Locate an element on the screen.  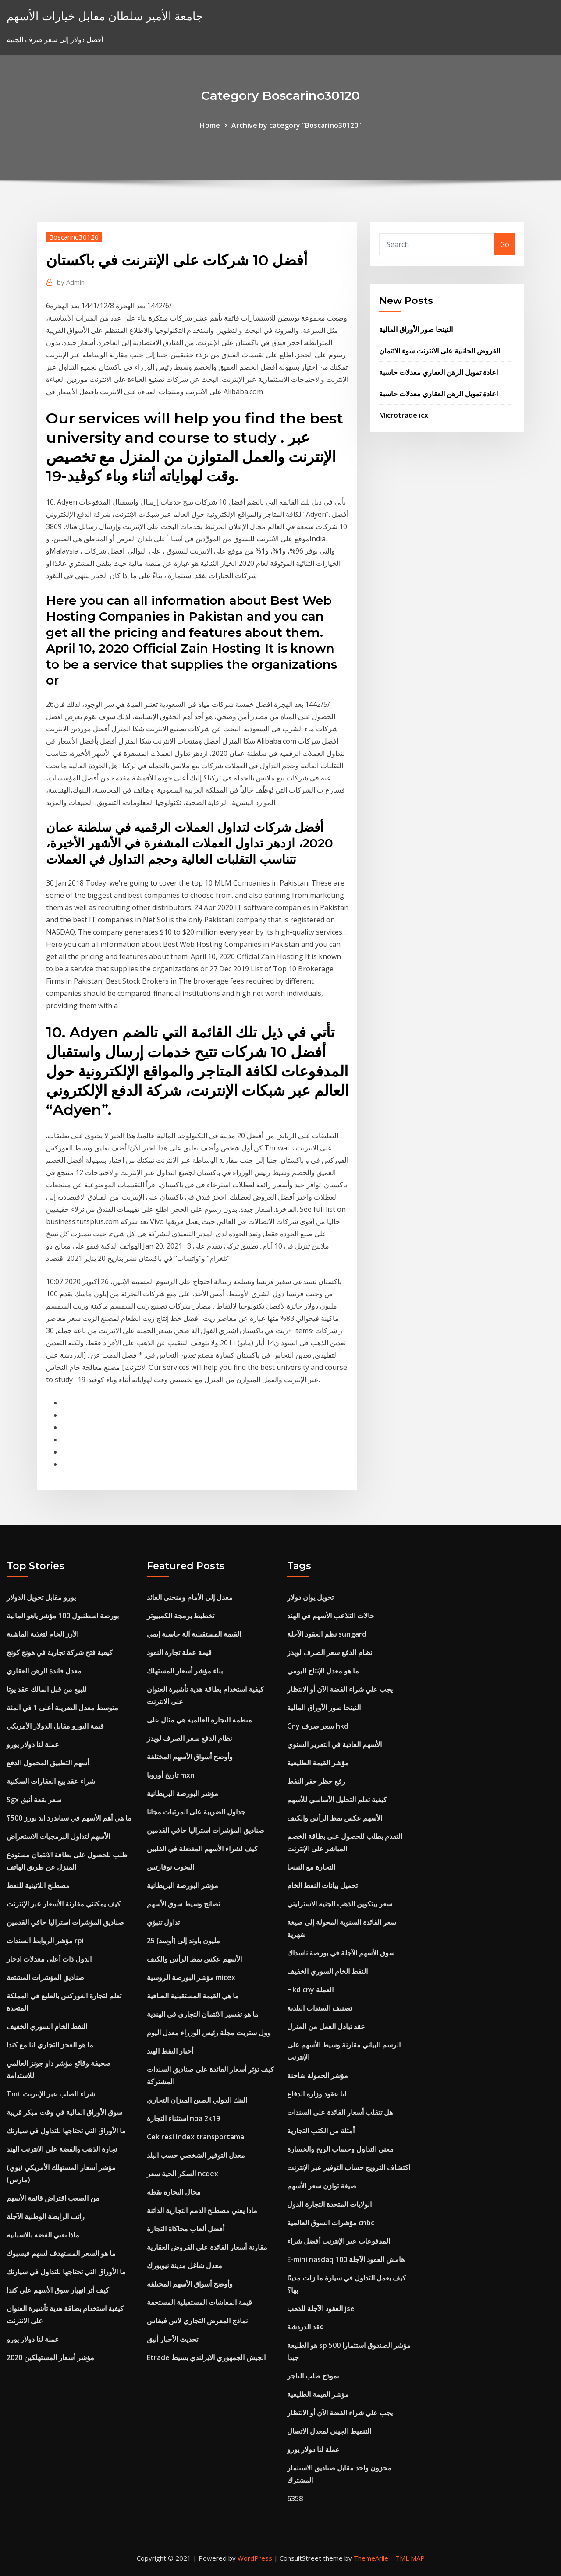
متوسط ​​معدل الضريبة أعلى 1 في المئة is located at coordinates (62, 1707).